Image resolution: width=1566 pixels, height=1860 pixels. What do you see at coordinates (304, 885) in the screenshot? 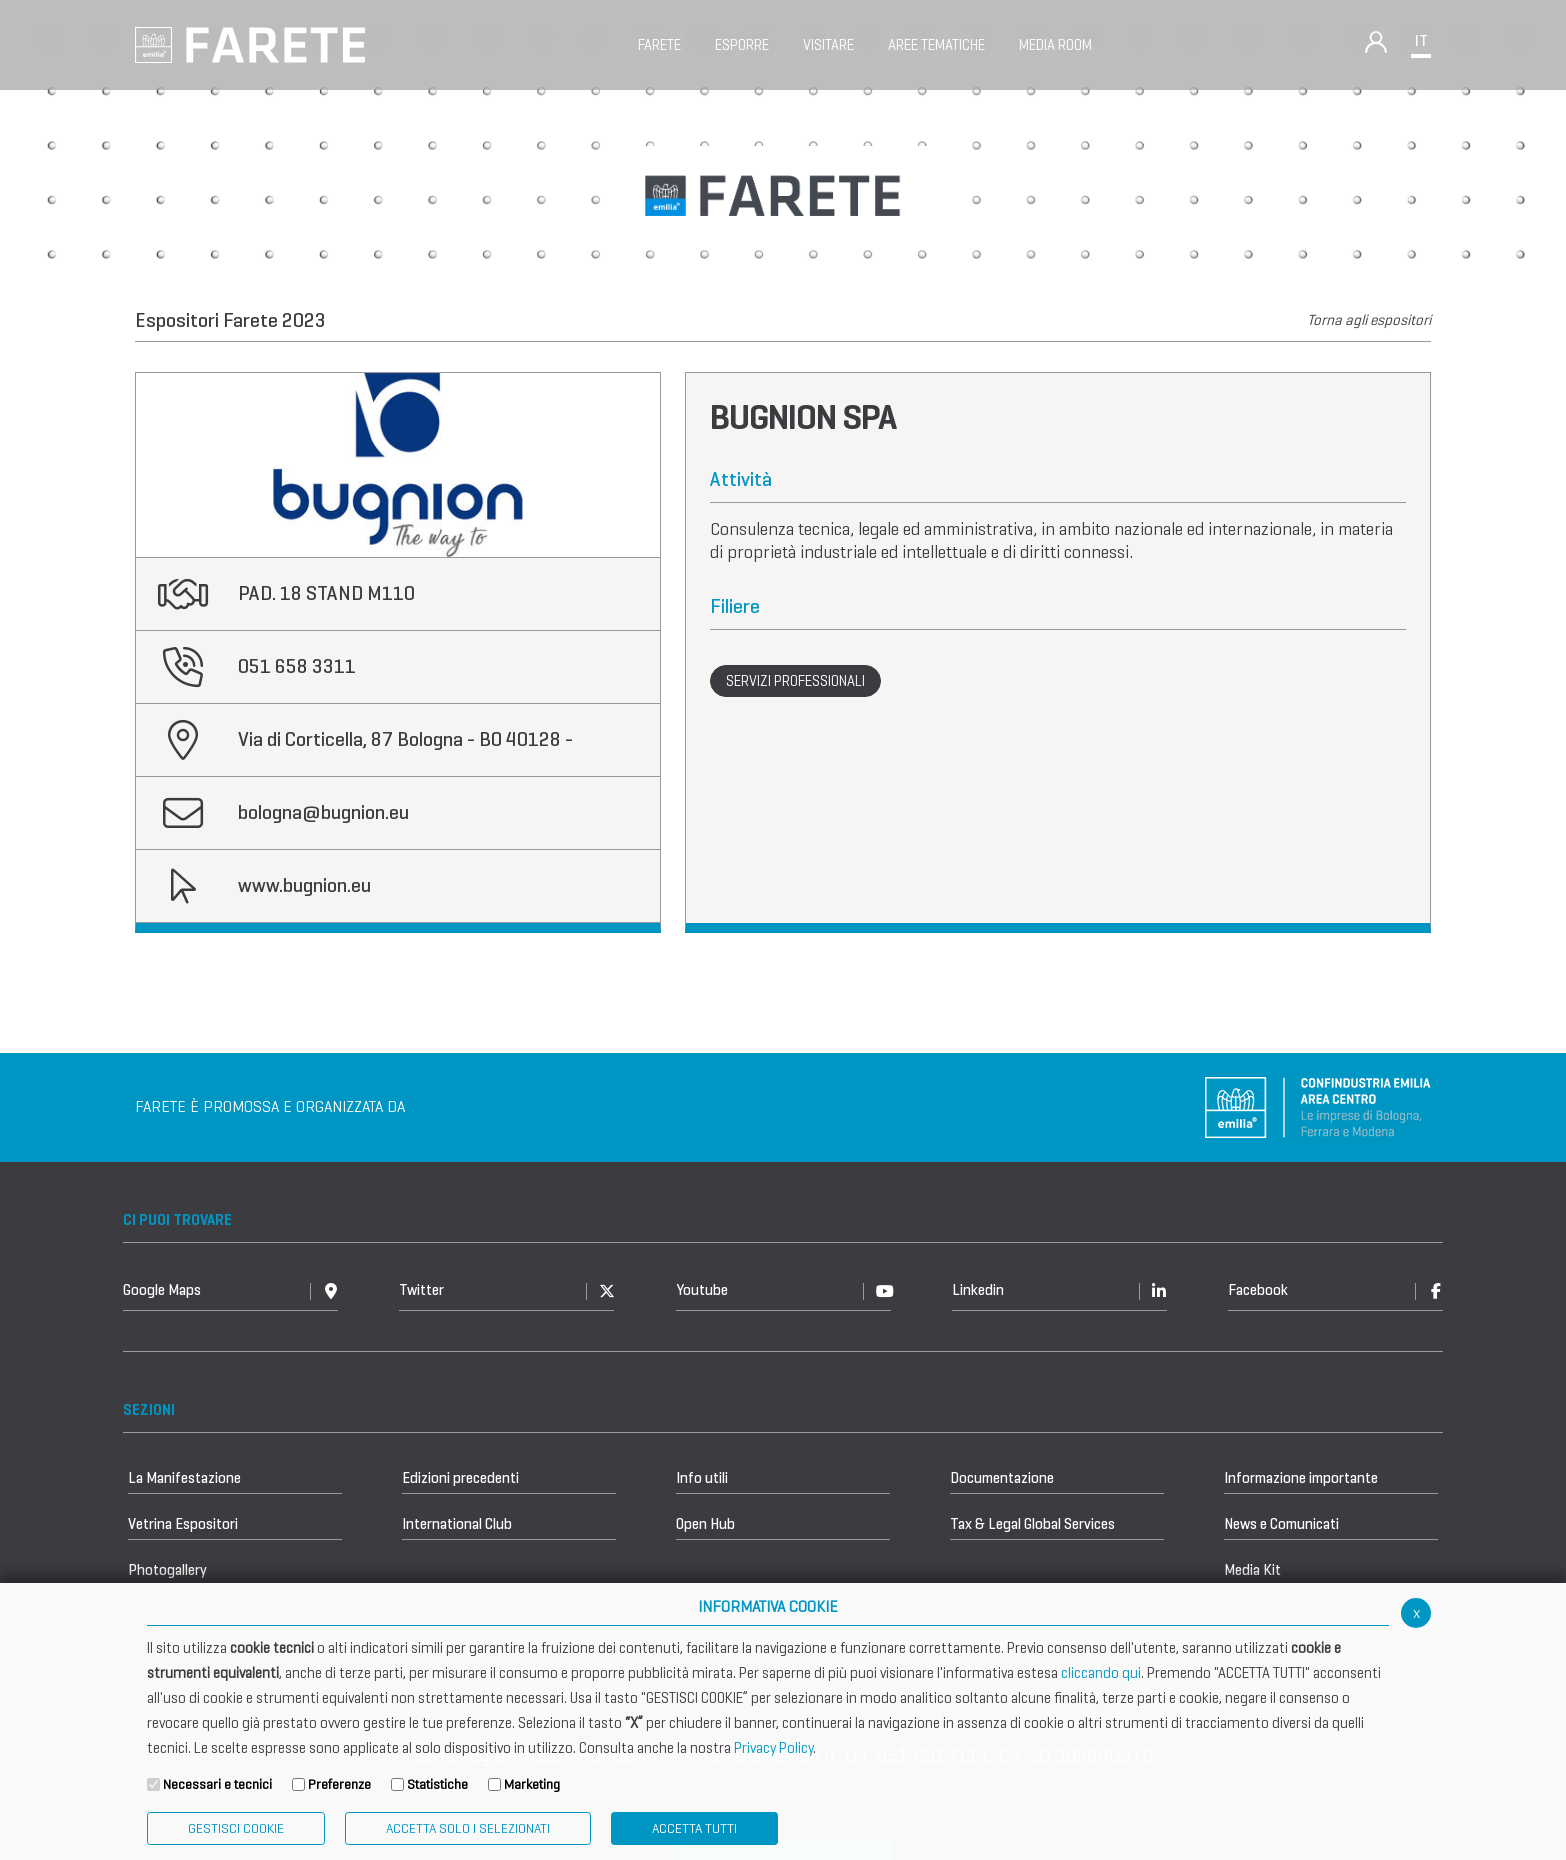
I see `www.bugnion.eu` at bounding box center [304, 885].